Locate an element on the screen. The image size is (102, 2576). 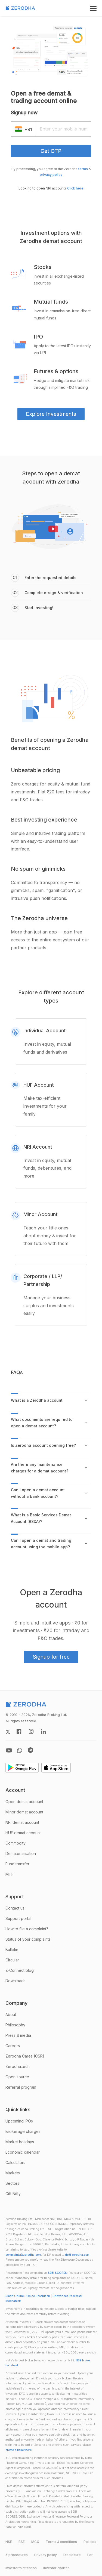
About is located at coordinates (10, 2014).